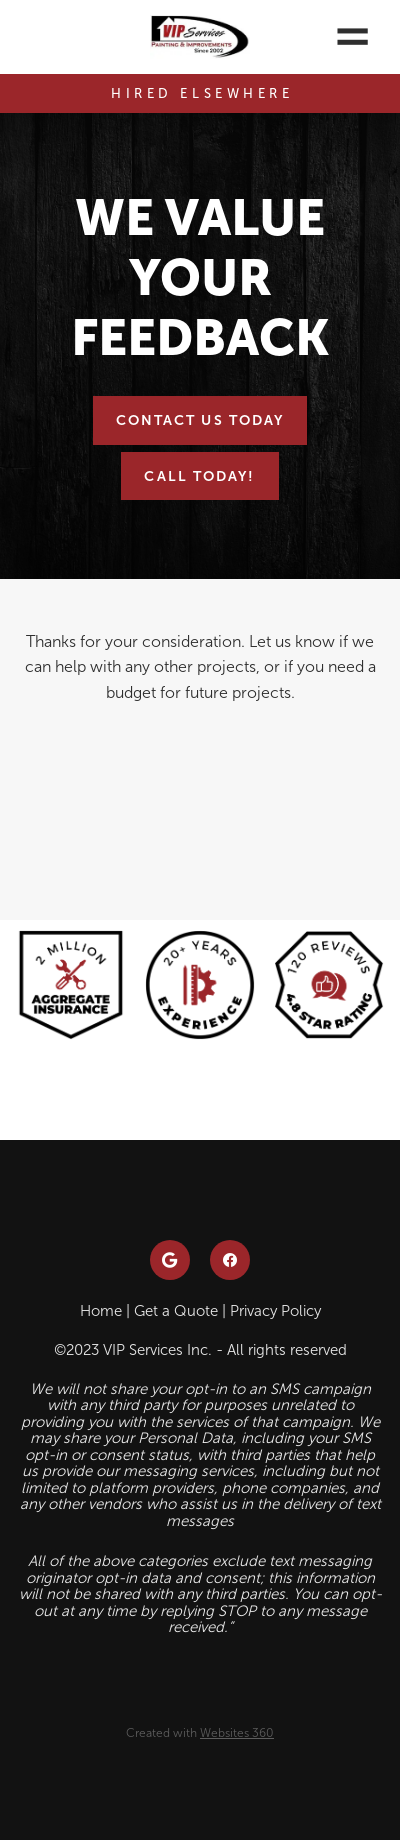 The image size is (400, 1840). I want to click on Get a Quote, so click(176, 1311).